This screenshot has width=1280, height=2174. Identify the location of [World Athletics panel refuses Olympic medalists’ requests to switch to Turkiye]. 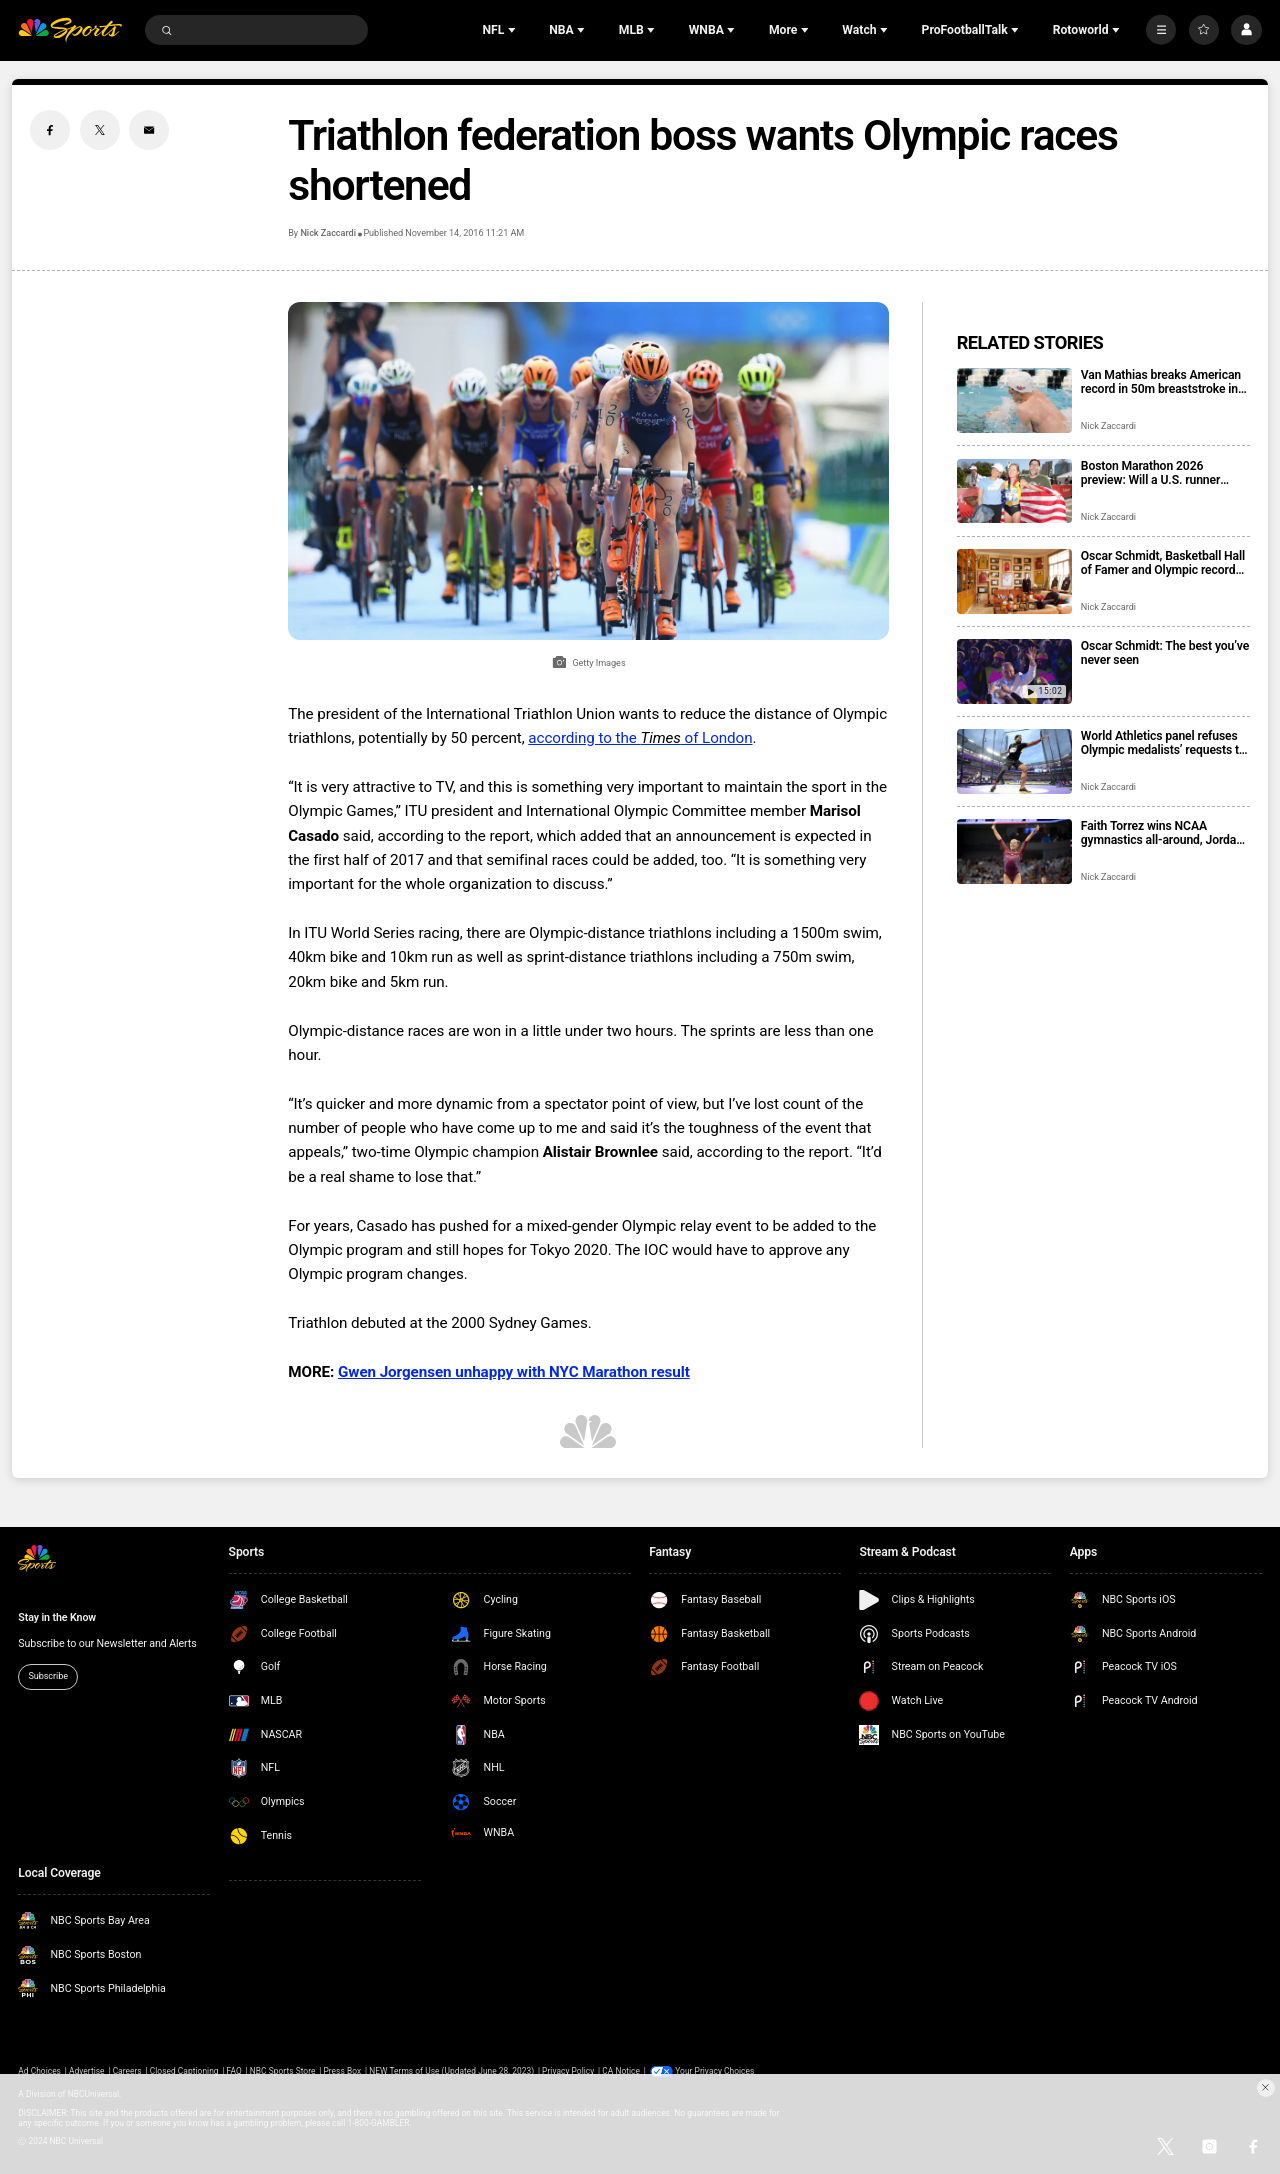
(1014, 761).